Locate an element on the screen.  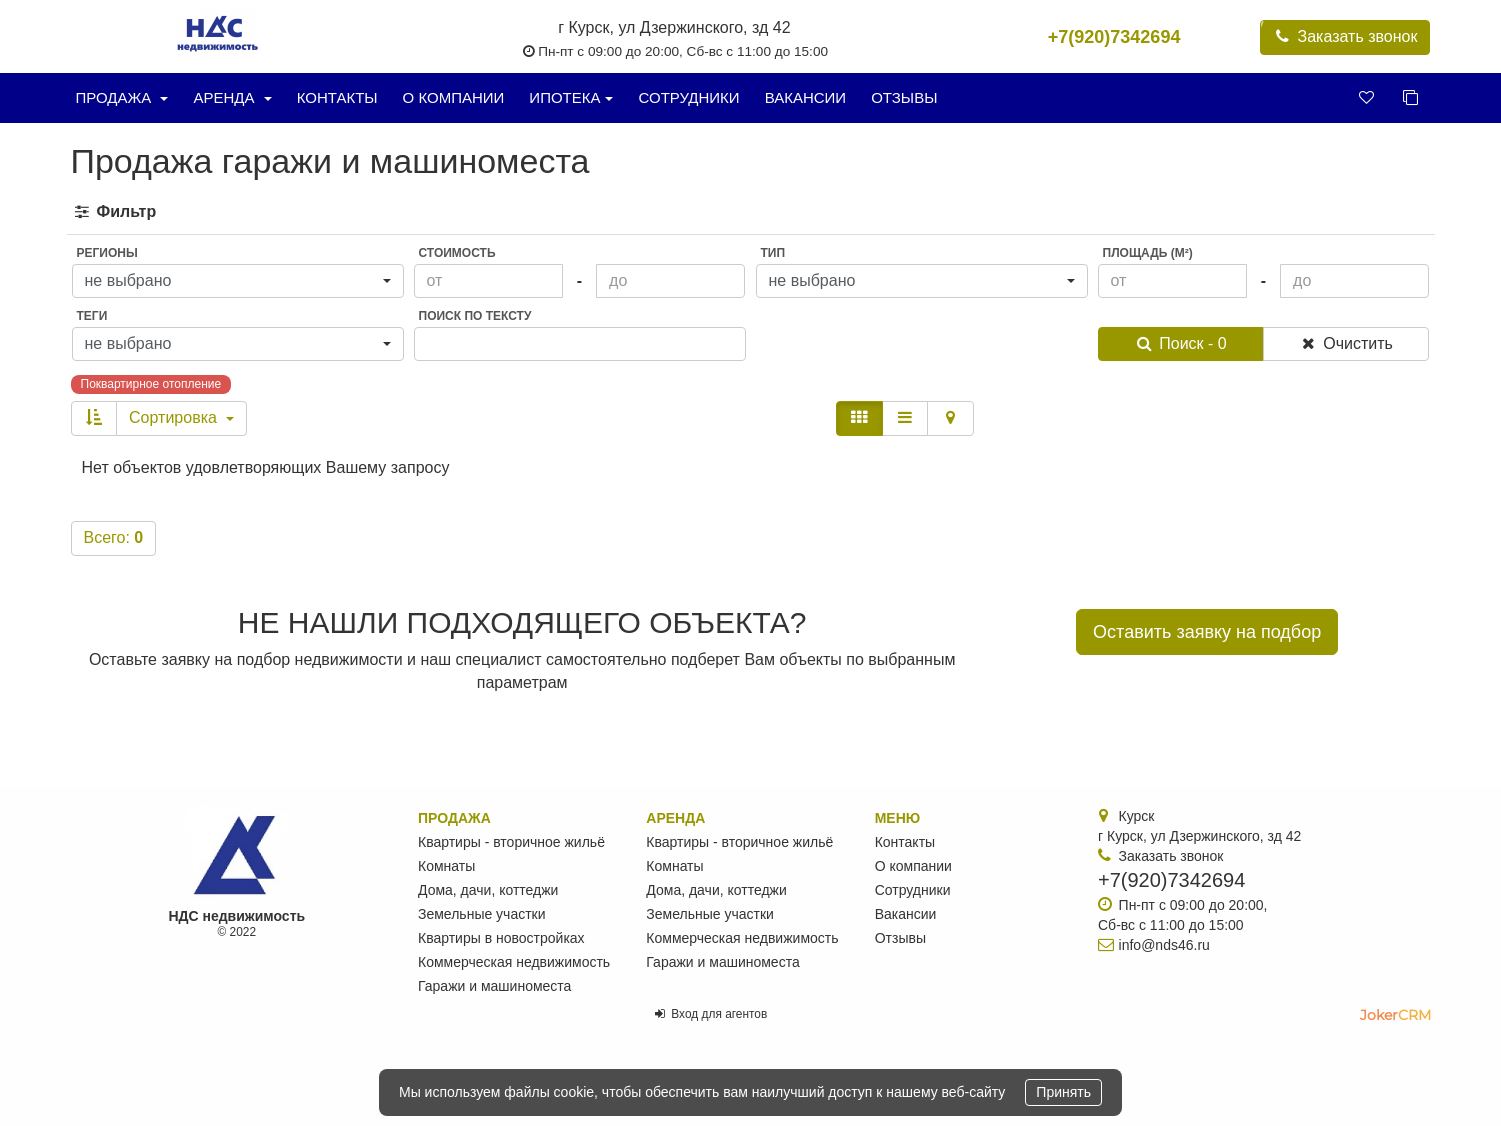
Поиск по тексту is located at coordinates (475, 316).